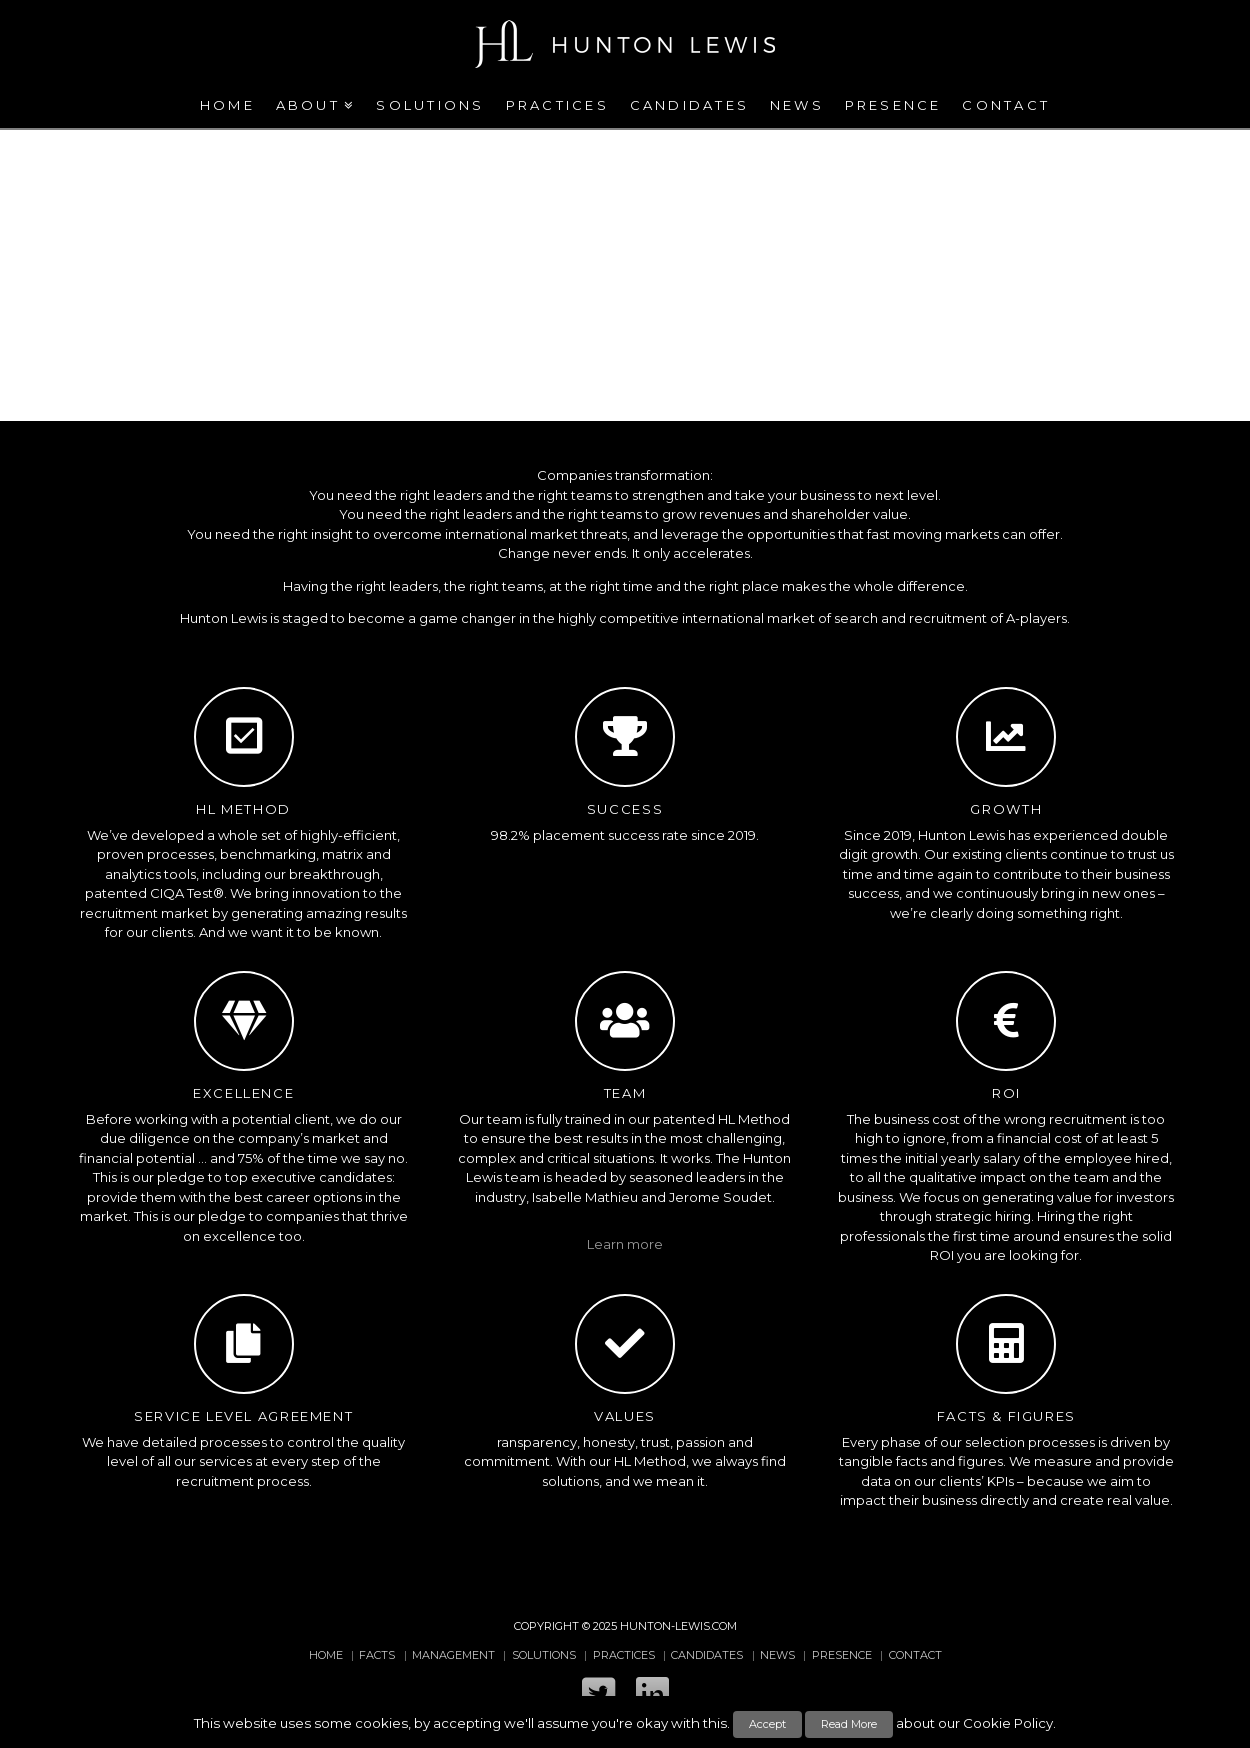  Describe the element at coordinates (842, 1655) in the screenshot. I see `Presence` at that location.